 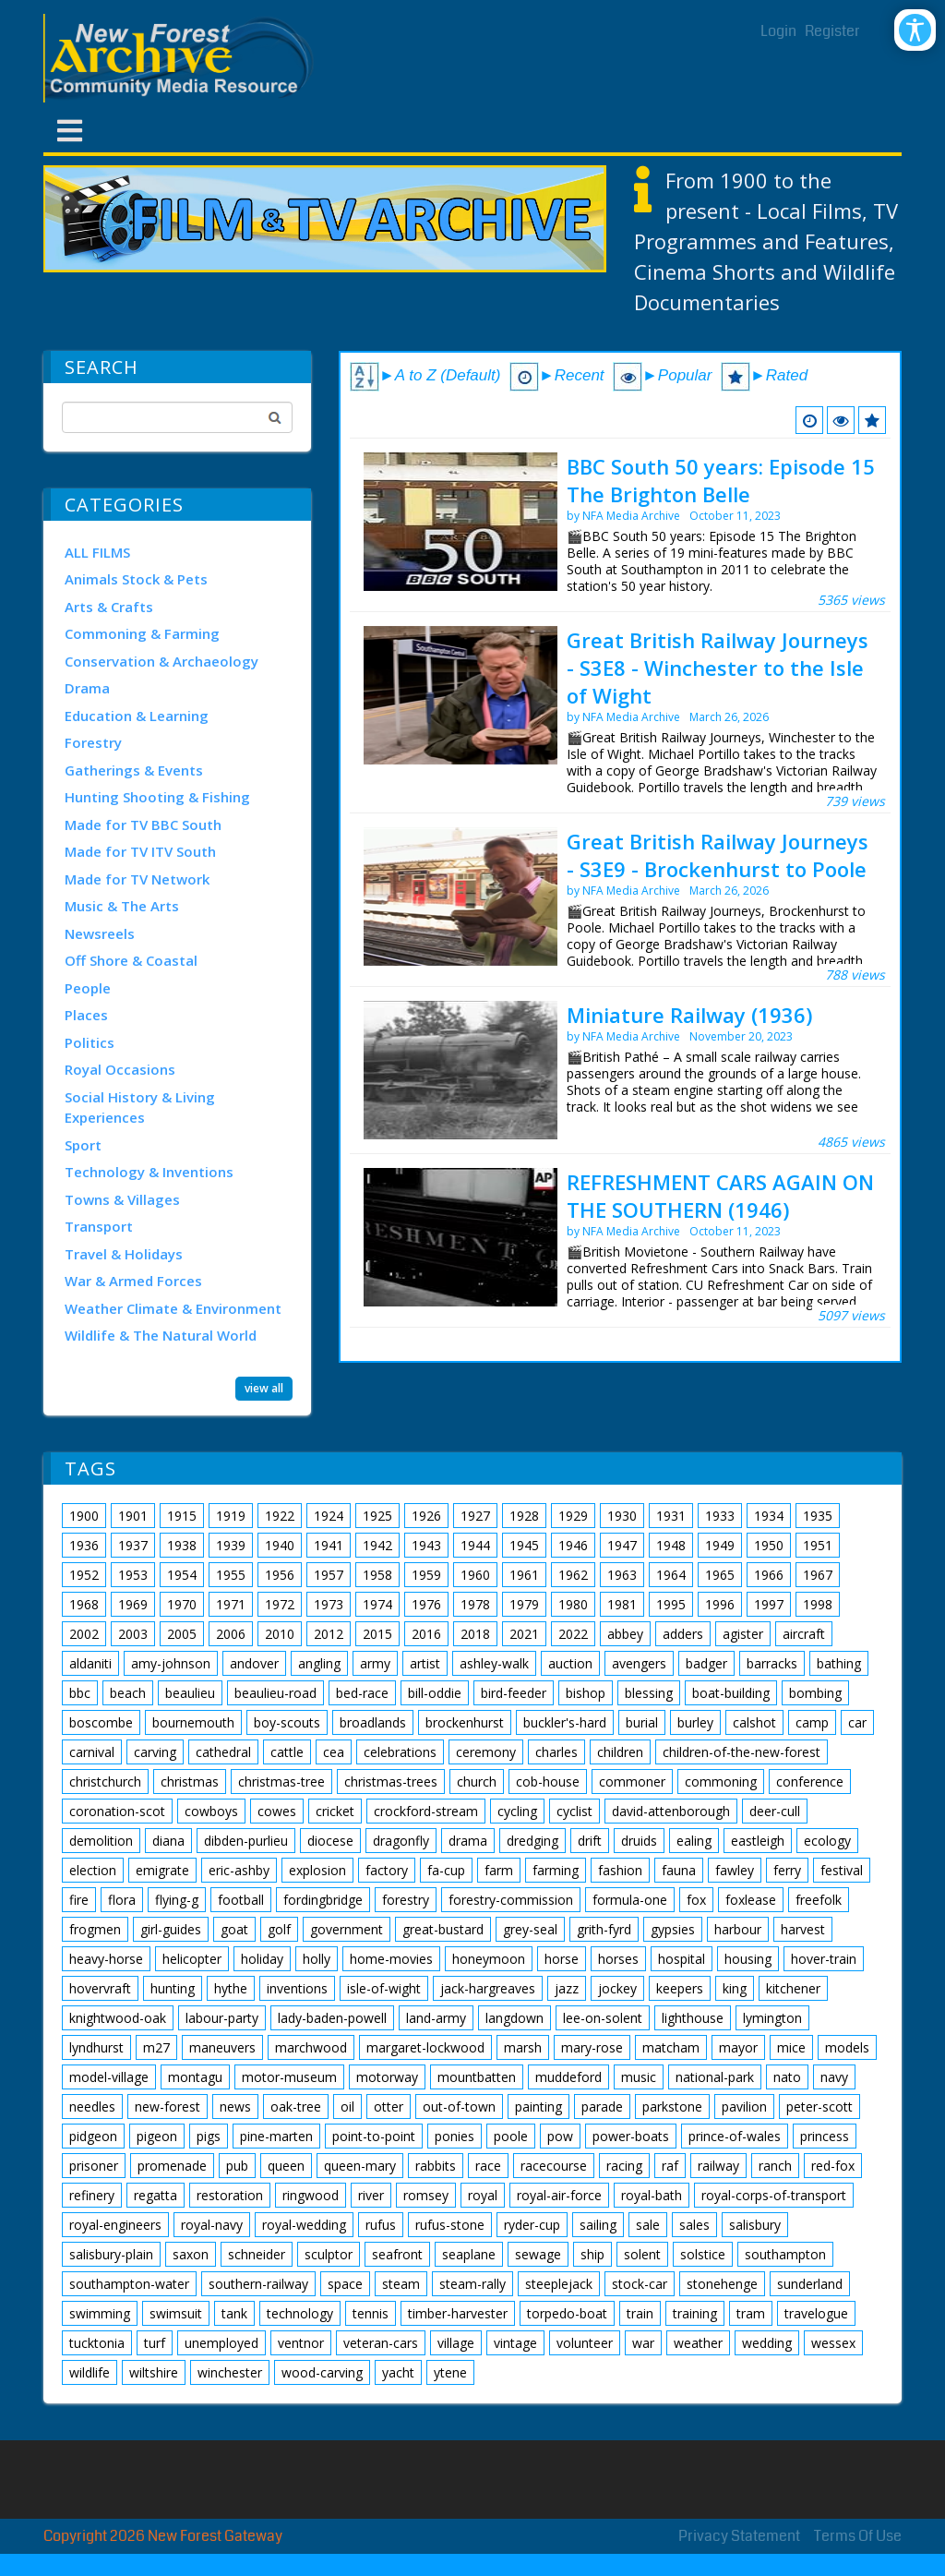 What do you see at coordinates (100, 1988) in the screenshot?
I see `hovervraft` at bounding box center [100, 1988].